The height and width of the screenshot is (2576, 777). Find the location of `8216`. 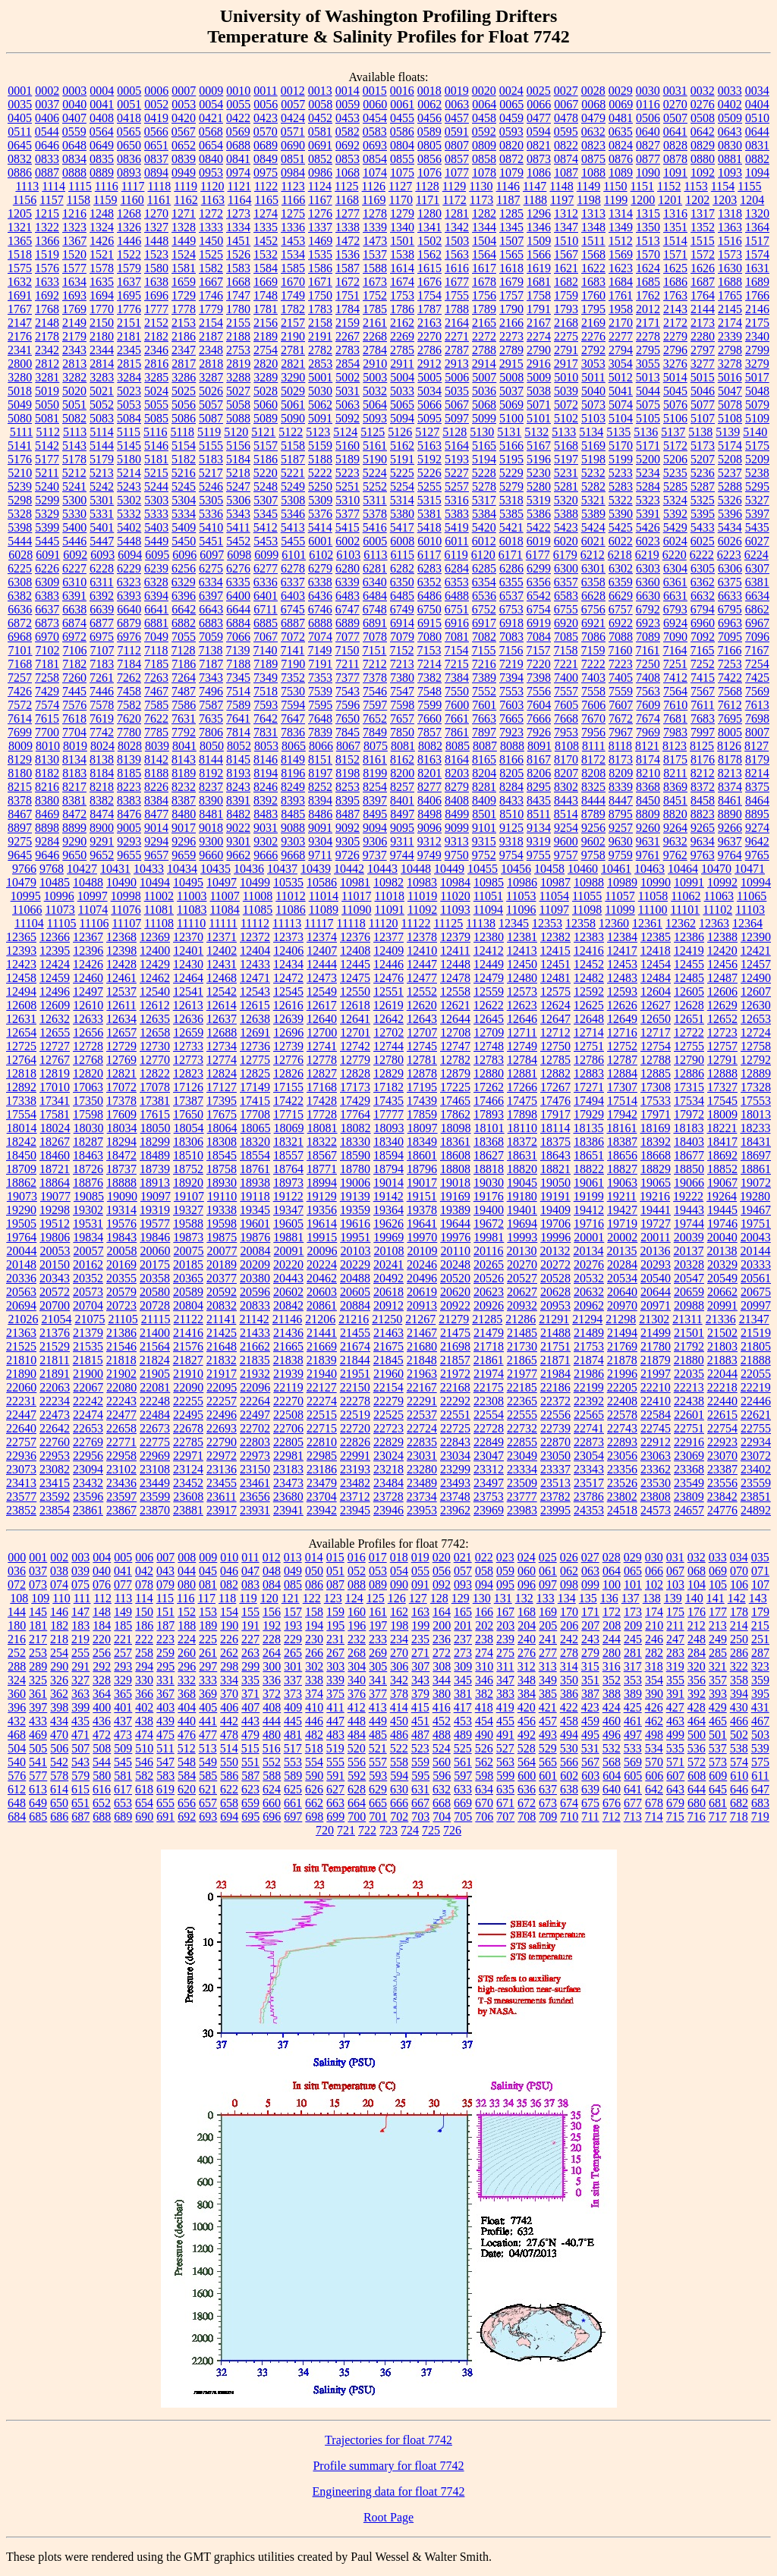

8216 is located at coordinates (47, 786).